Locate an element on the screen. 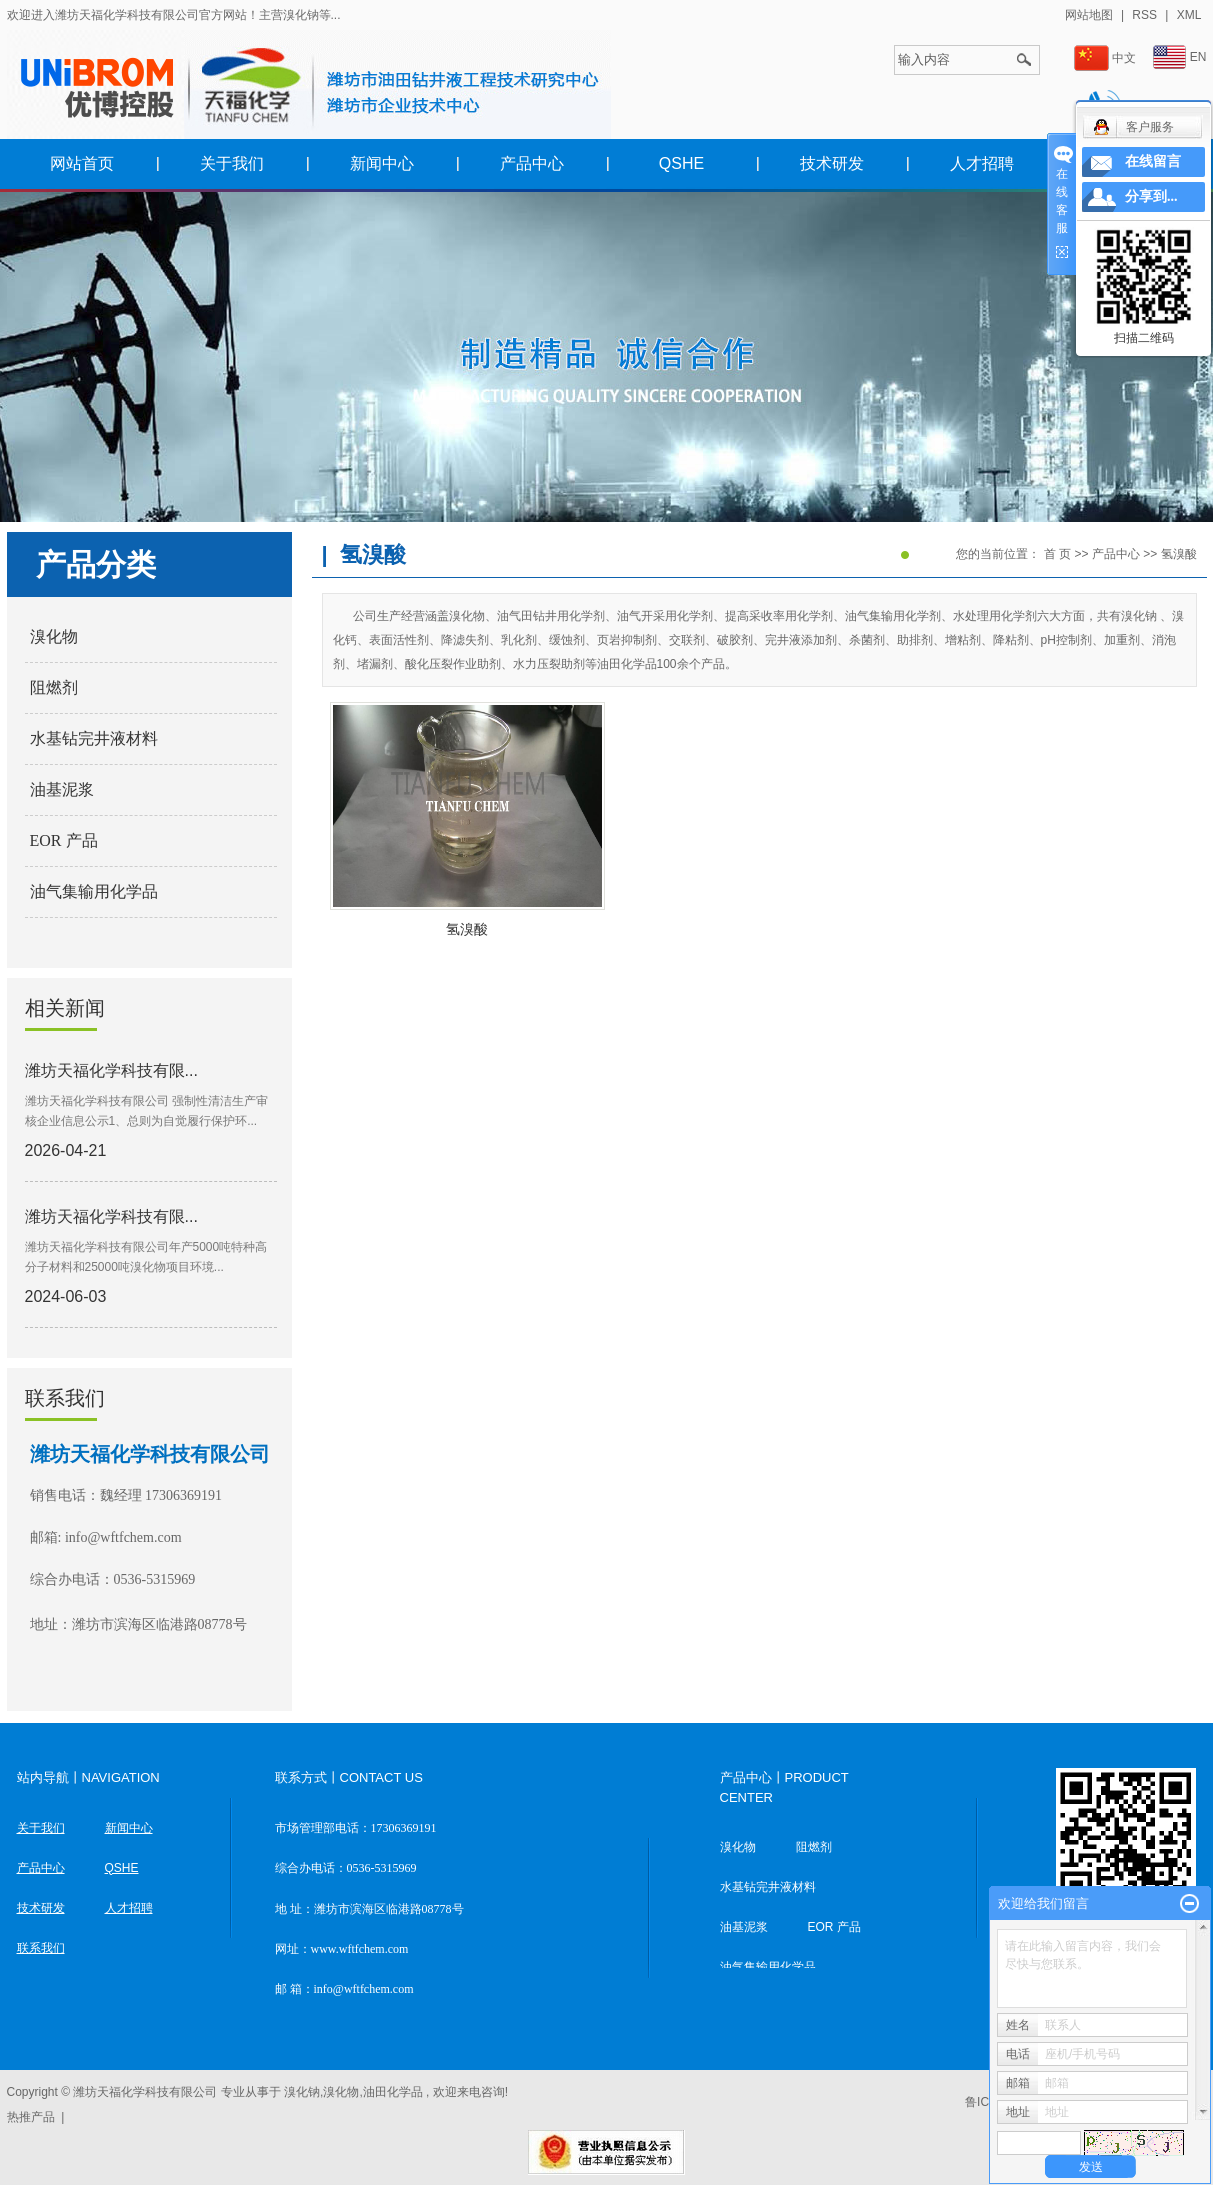 This screenshot has height=2185, width=1213. 分享到... is located at coordinates (1151, 196).